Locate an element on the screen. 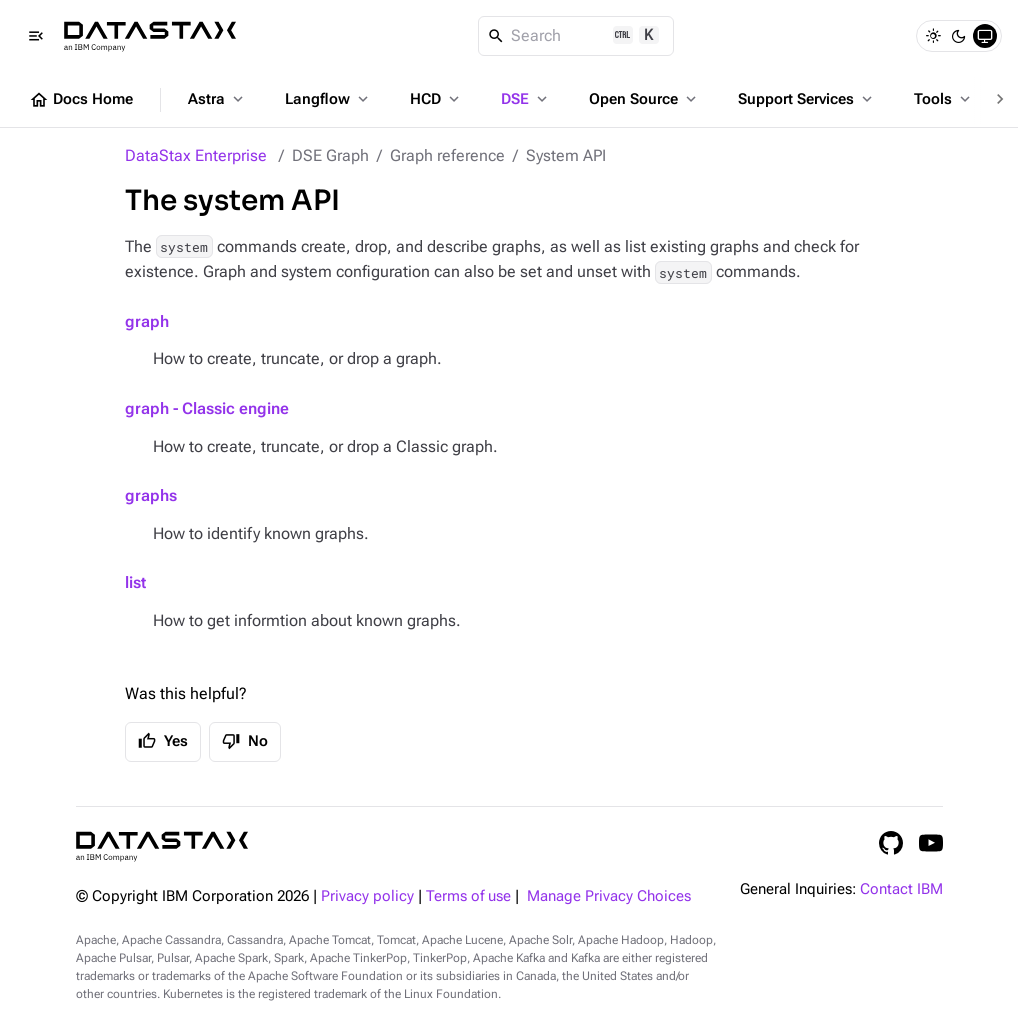  [System] is located at coordinates (985, 36).